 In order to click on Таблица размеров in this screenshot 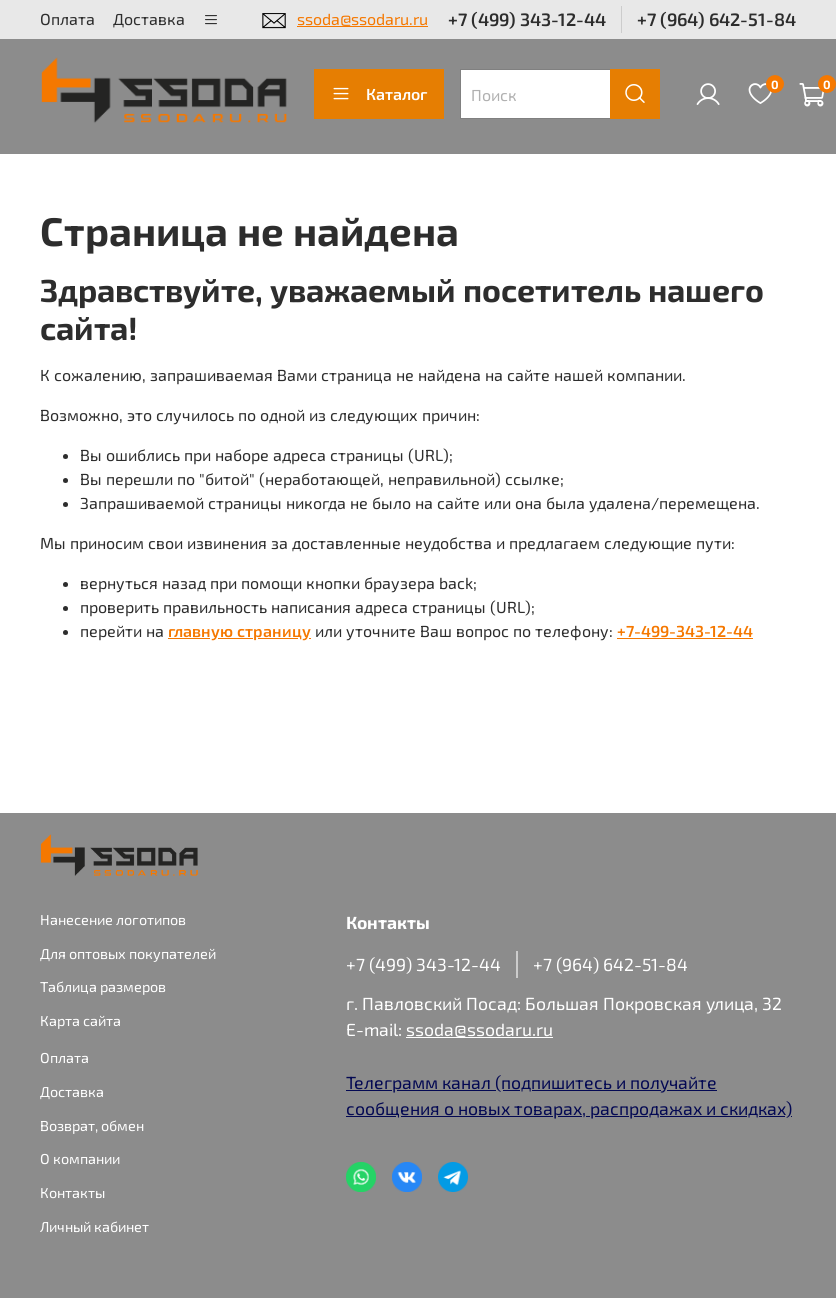, I will do `click(103, 986)`.